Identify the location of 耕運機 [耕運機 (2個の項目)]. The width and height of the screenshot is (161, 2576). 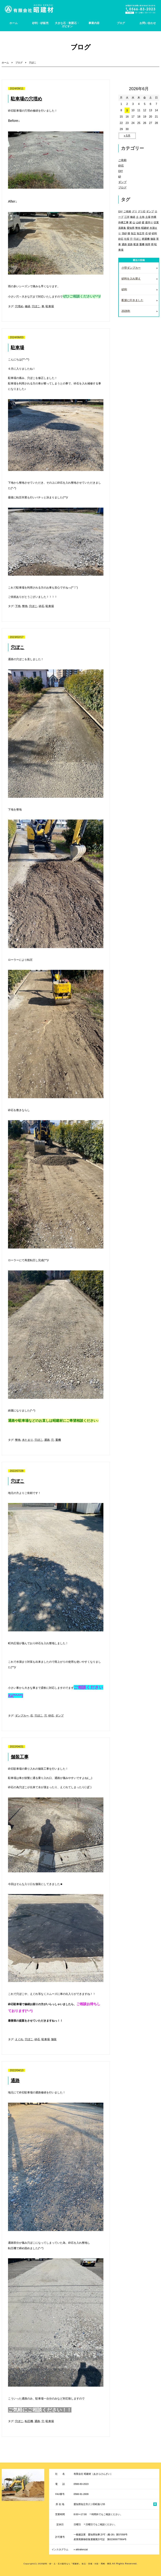
(146, 238).